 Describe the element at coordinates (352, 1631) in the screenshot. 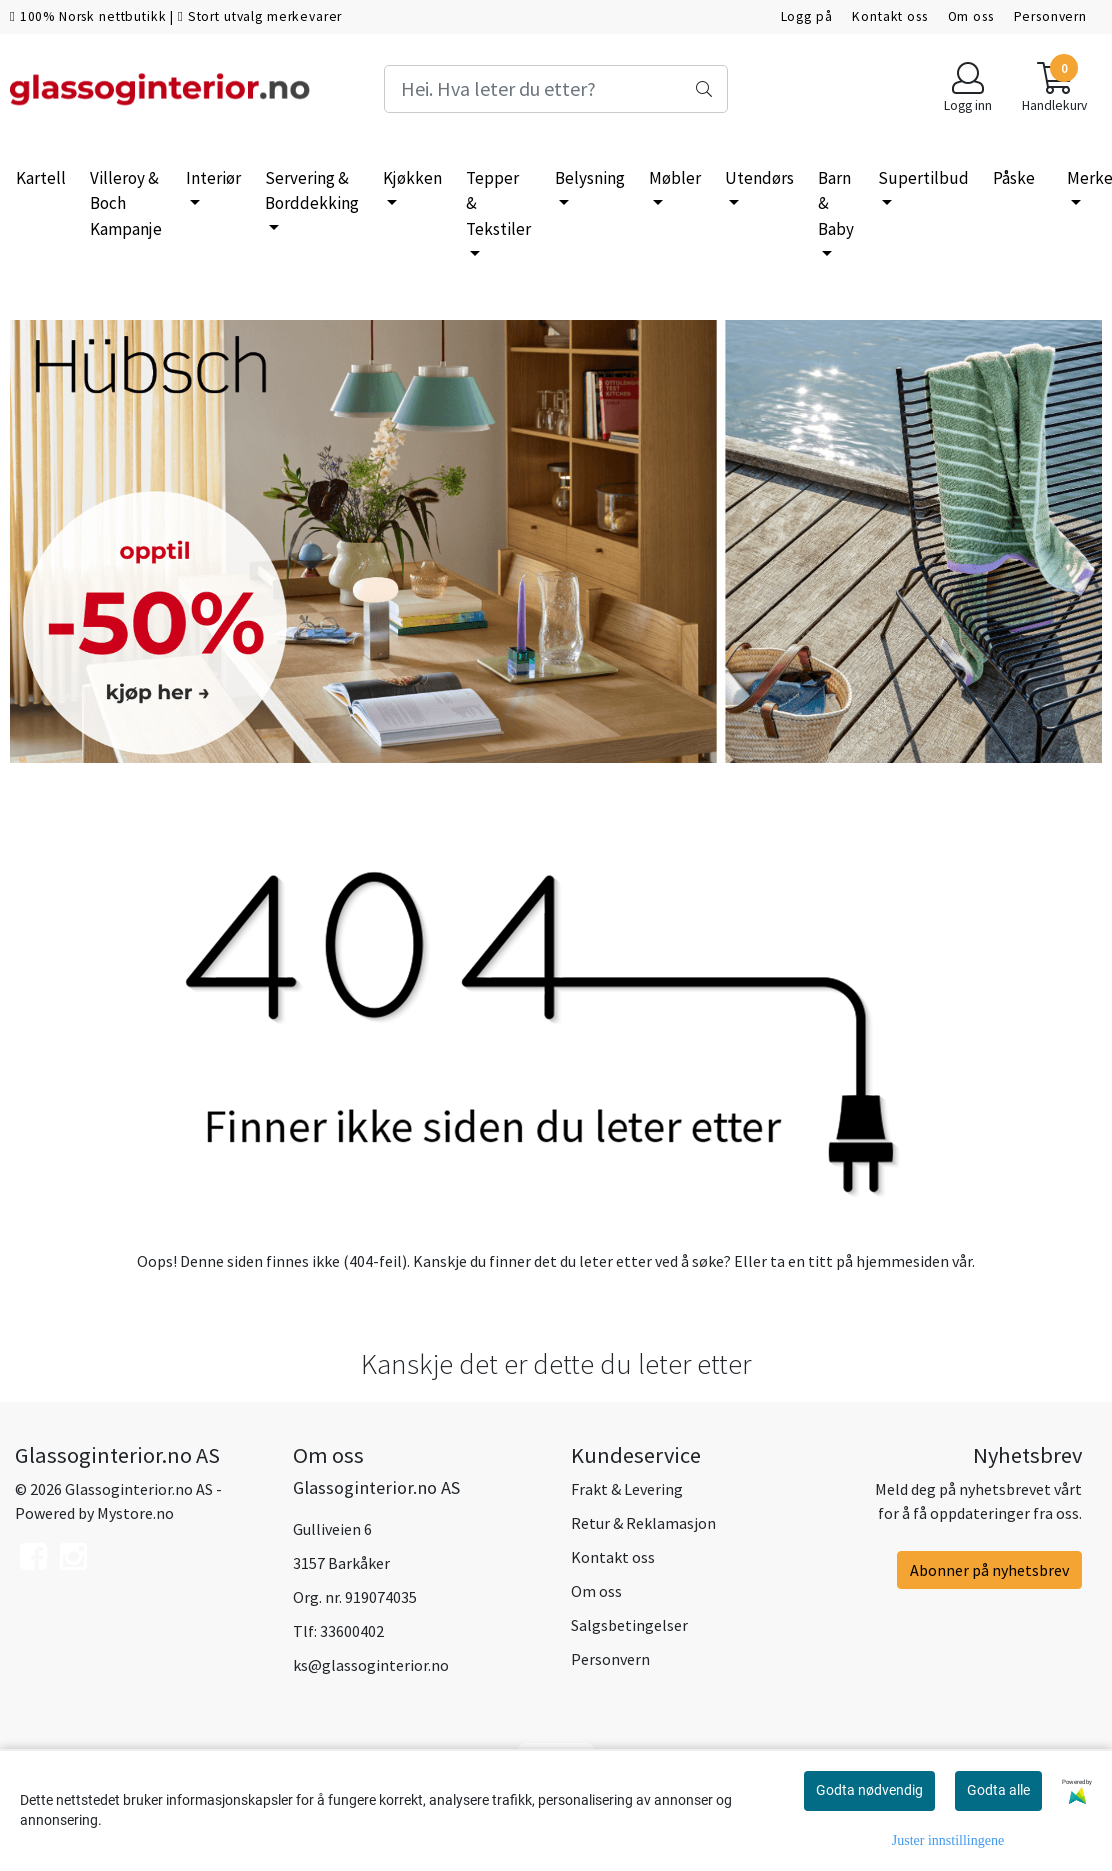

I see `33600402` at that location.